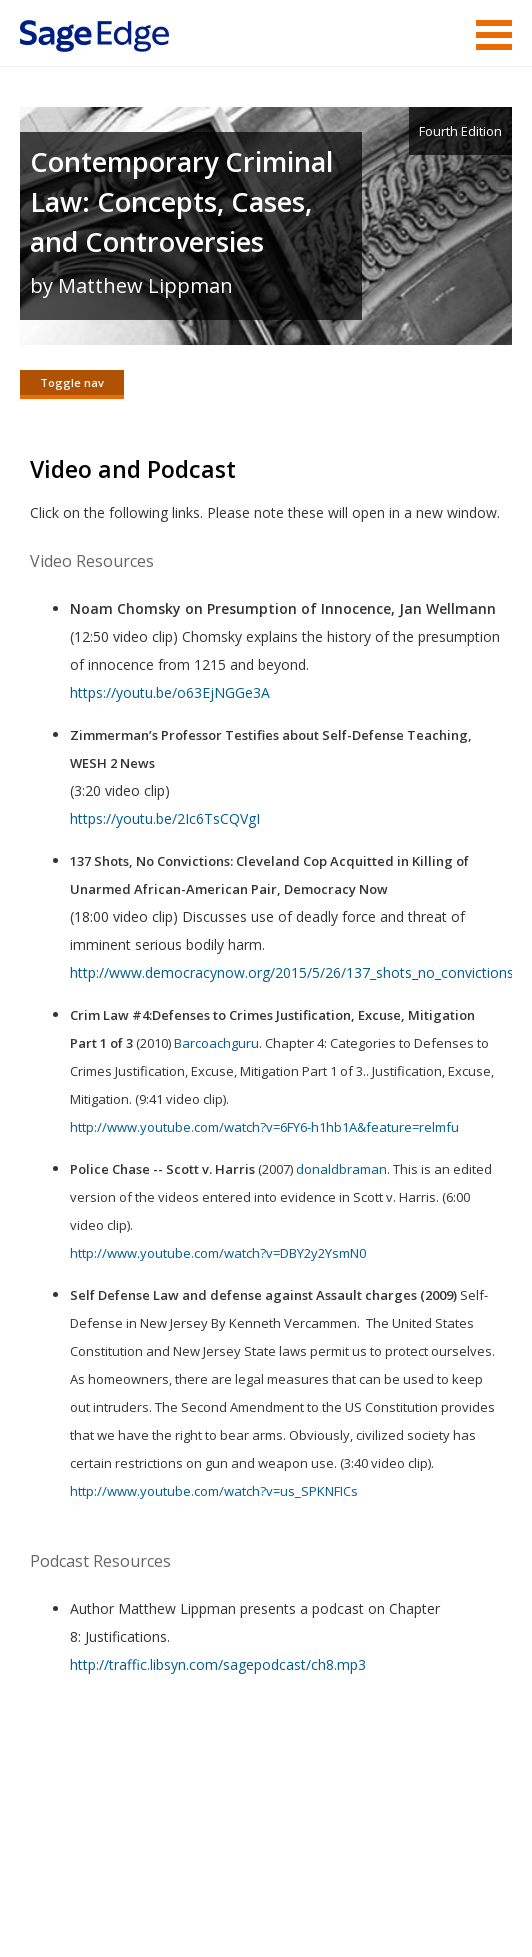  What do you see at coordinates (165, 818) in the screenshot?
I see `https://youtu.be/2Ic6TsCQVgI` at bounding box center [165, 818].